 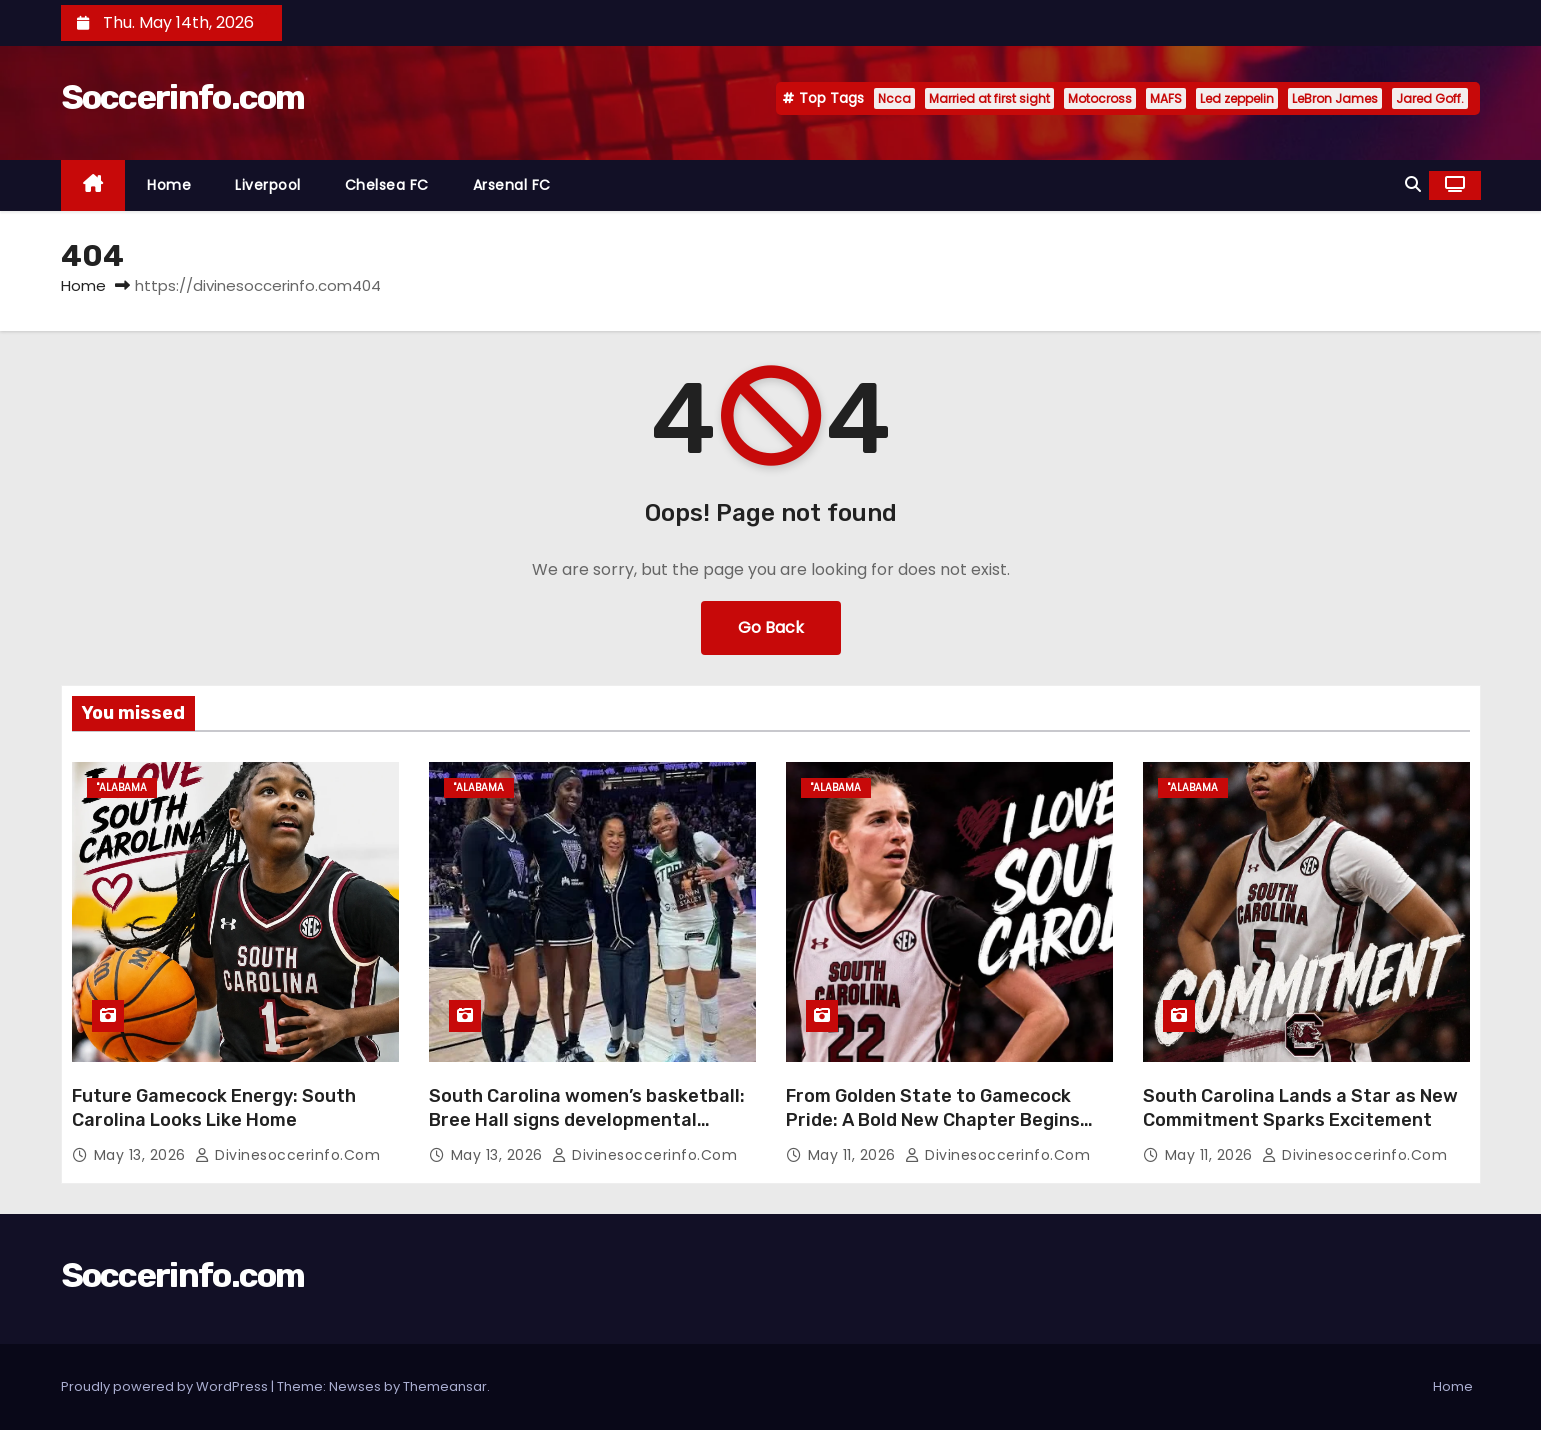 I want to click on South Carolina women’s basketball: Bree Hall signs developmental contract with Indiana, so click(x=587, y=1120).